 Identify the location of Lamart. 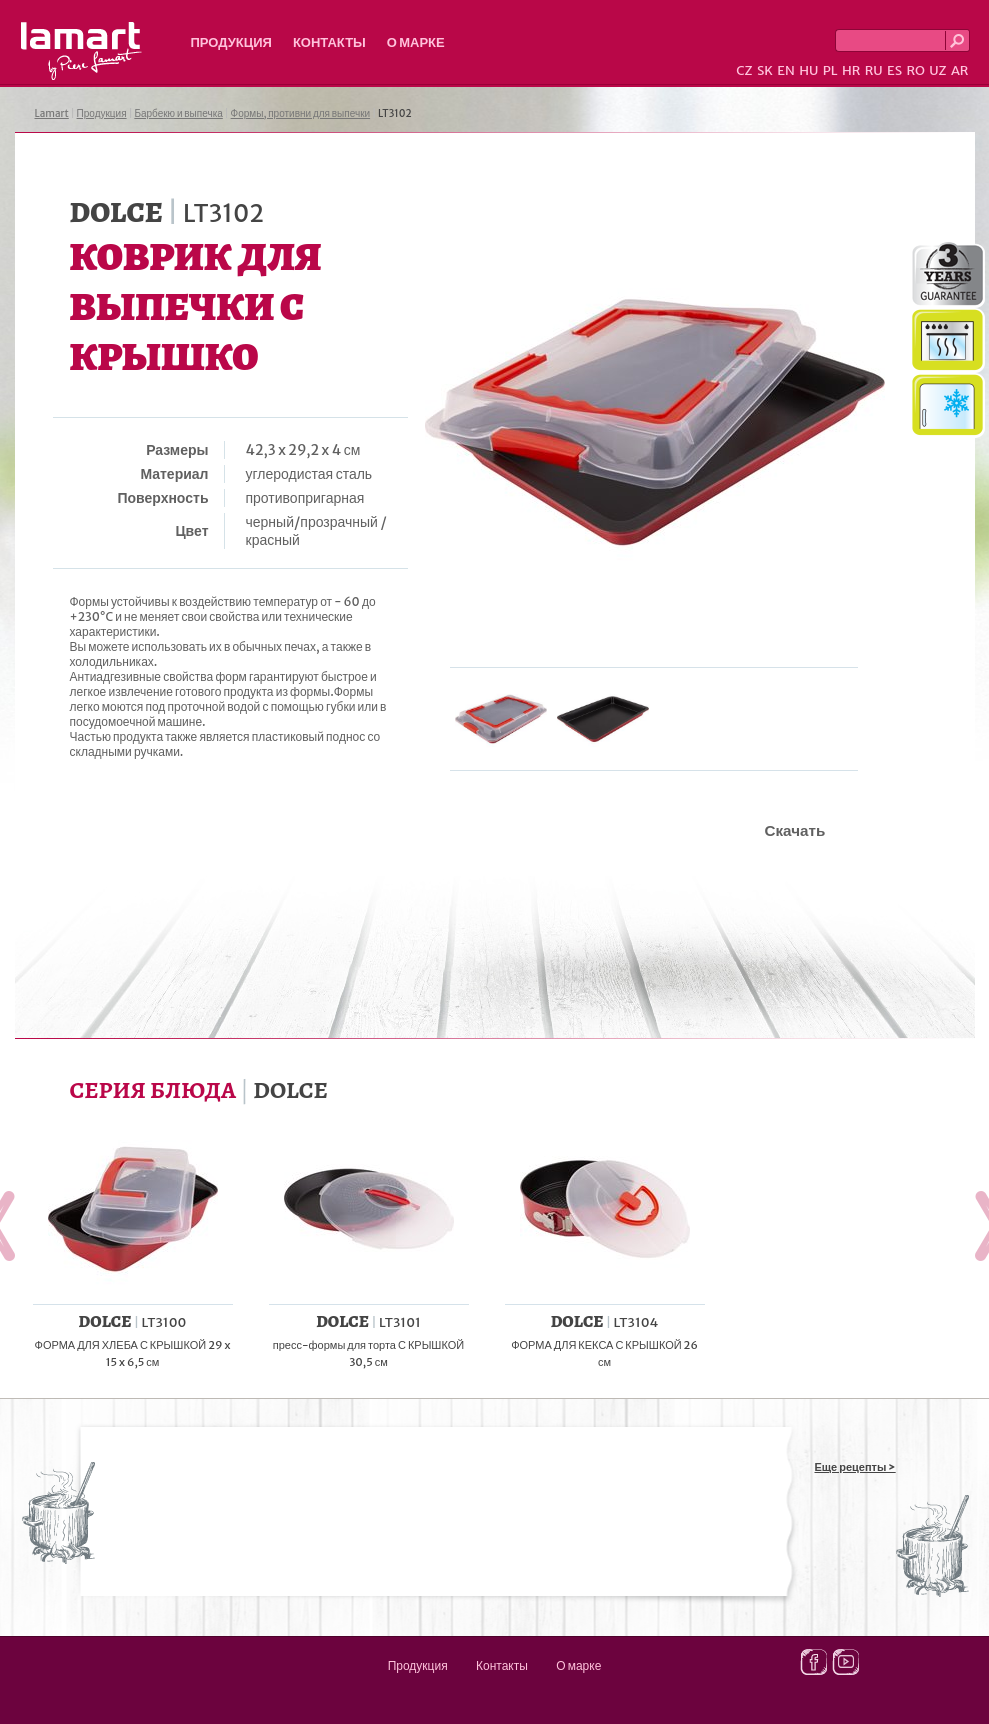
(81, 51).